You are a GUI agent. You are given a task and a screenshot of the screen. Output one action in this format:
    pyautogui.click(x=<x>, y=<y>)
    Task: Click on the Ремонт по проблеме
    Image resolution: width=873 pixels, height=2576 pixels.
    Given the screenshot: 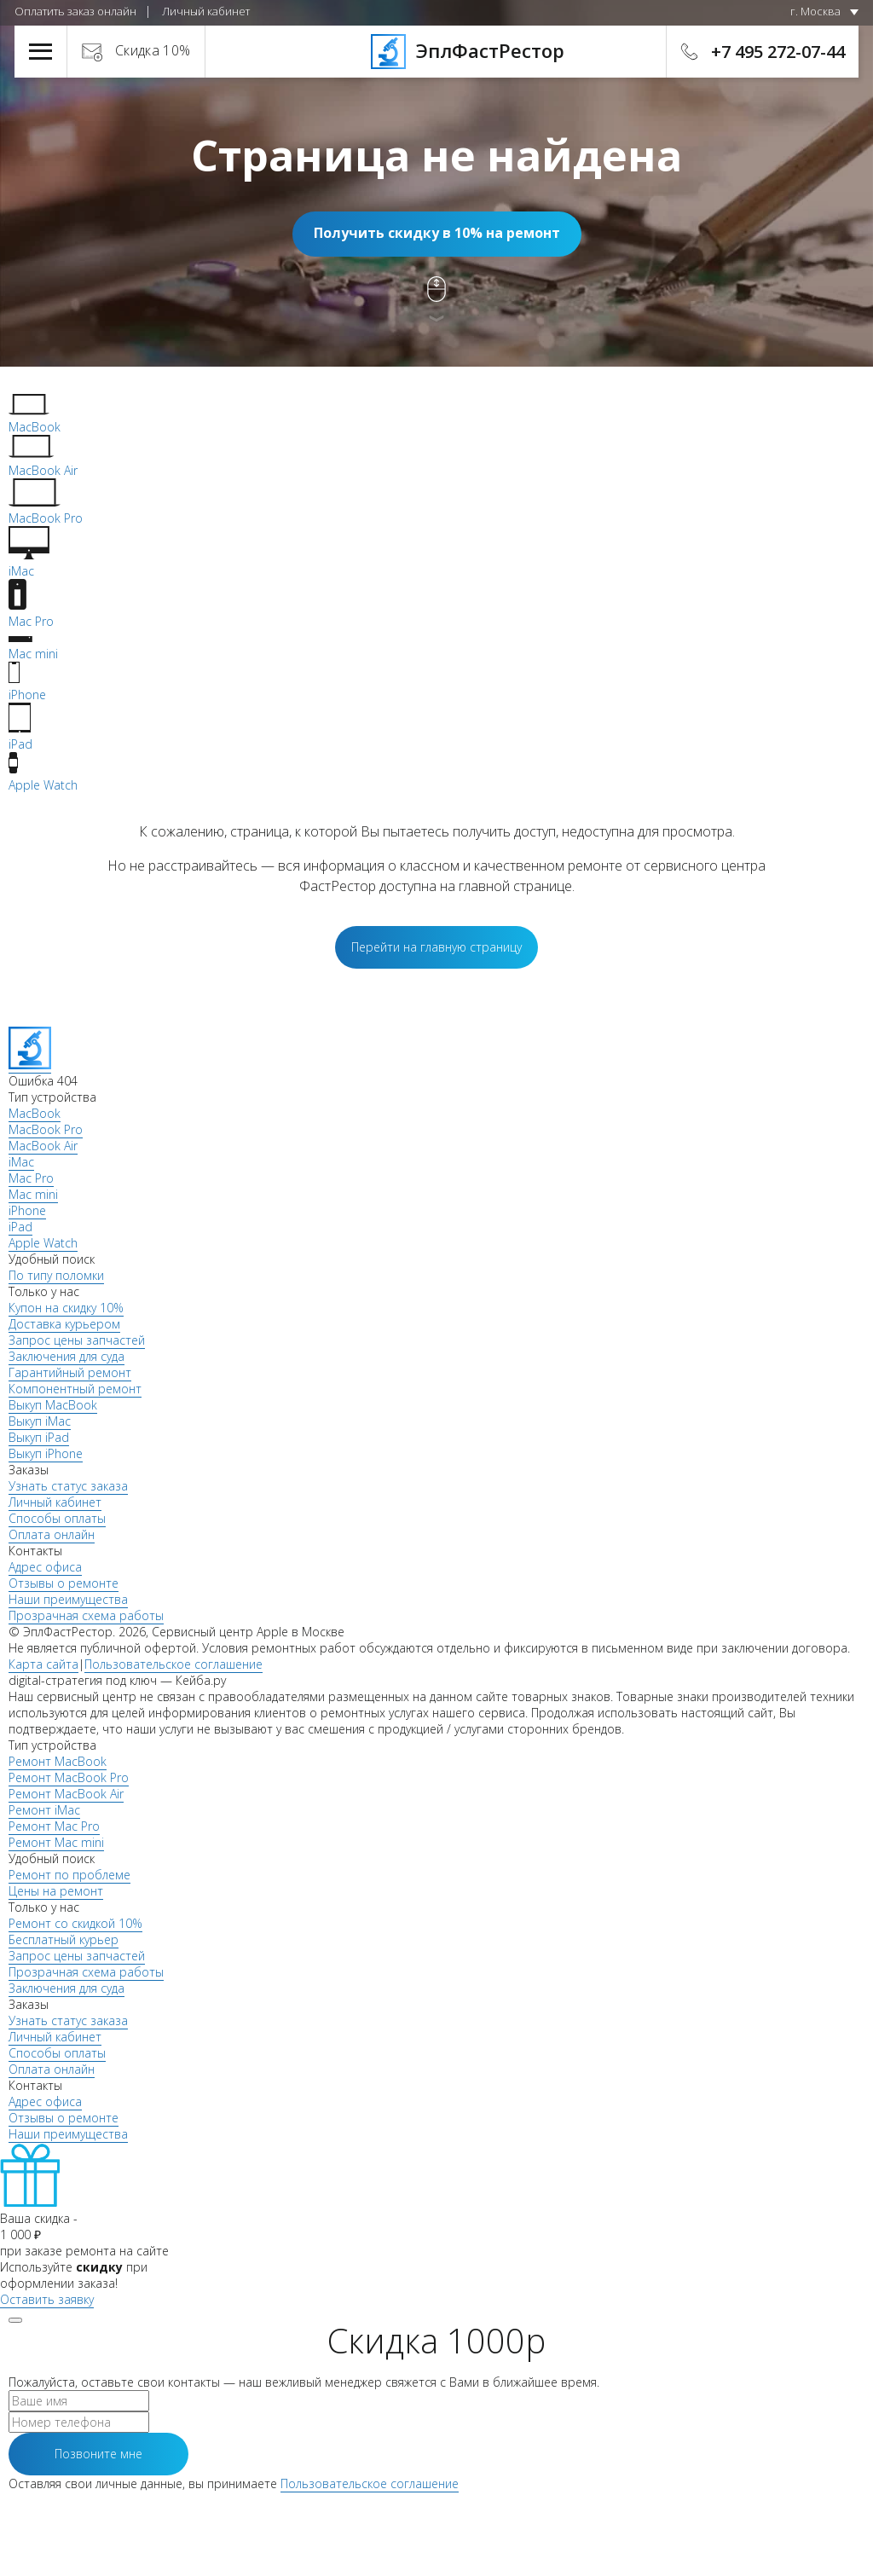 What is the action you would take?
    pyautogui.click(x=69, y=1875)
    